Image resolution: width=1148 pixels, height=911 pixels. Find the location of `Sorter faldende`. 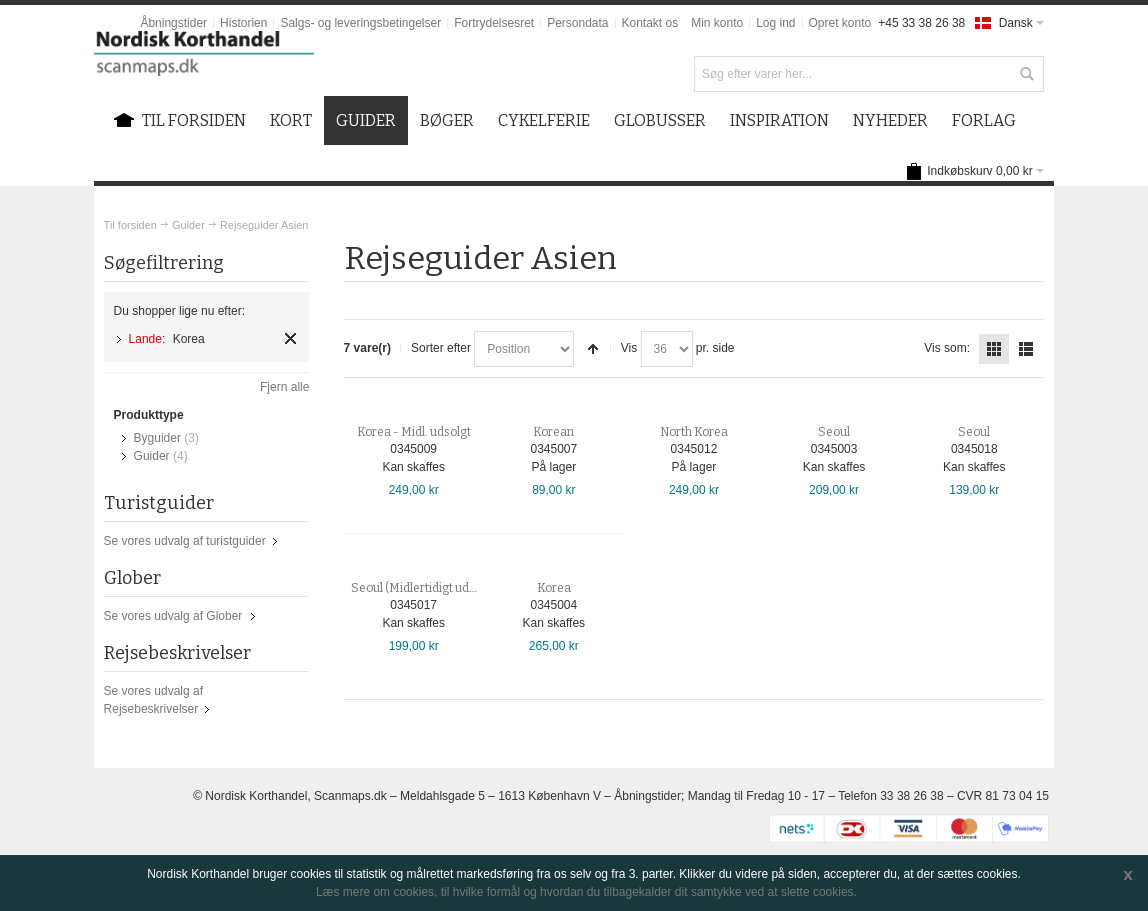

Sorter faldende is located at coordinates (593, 349).